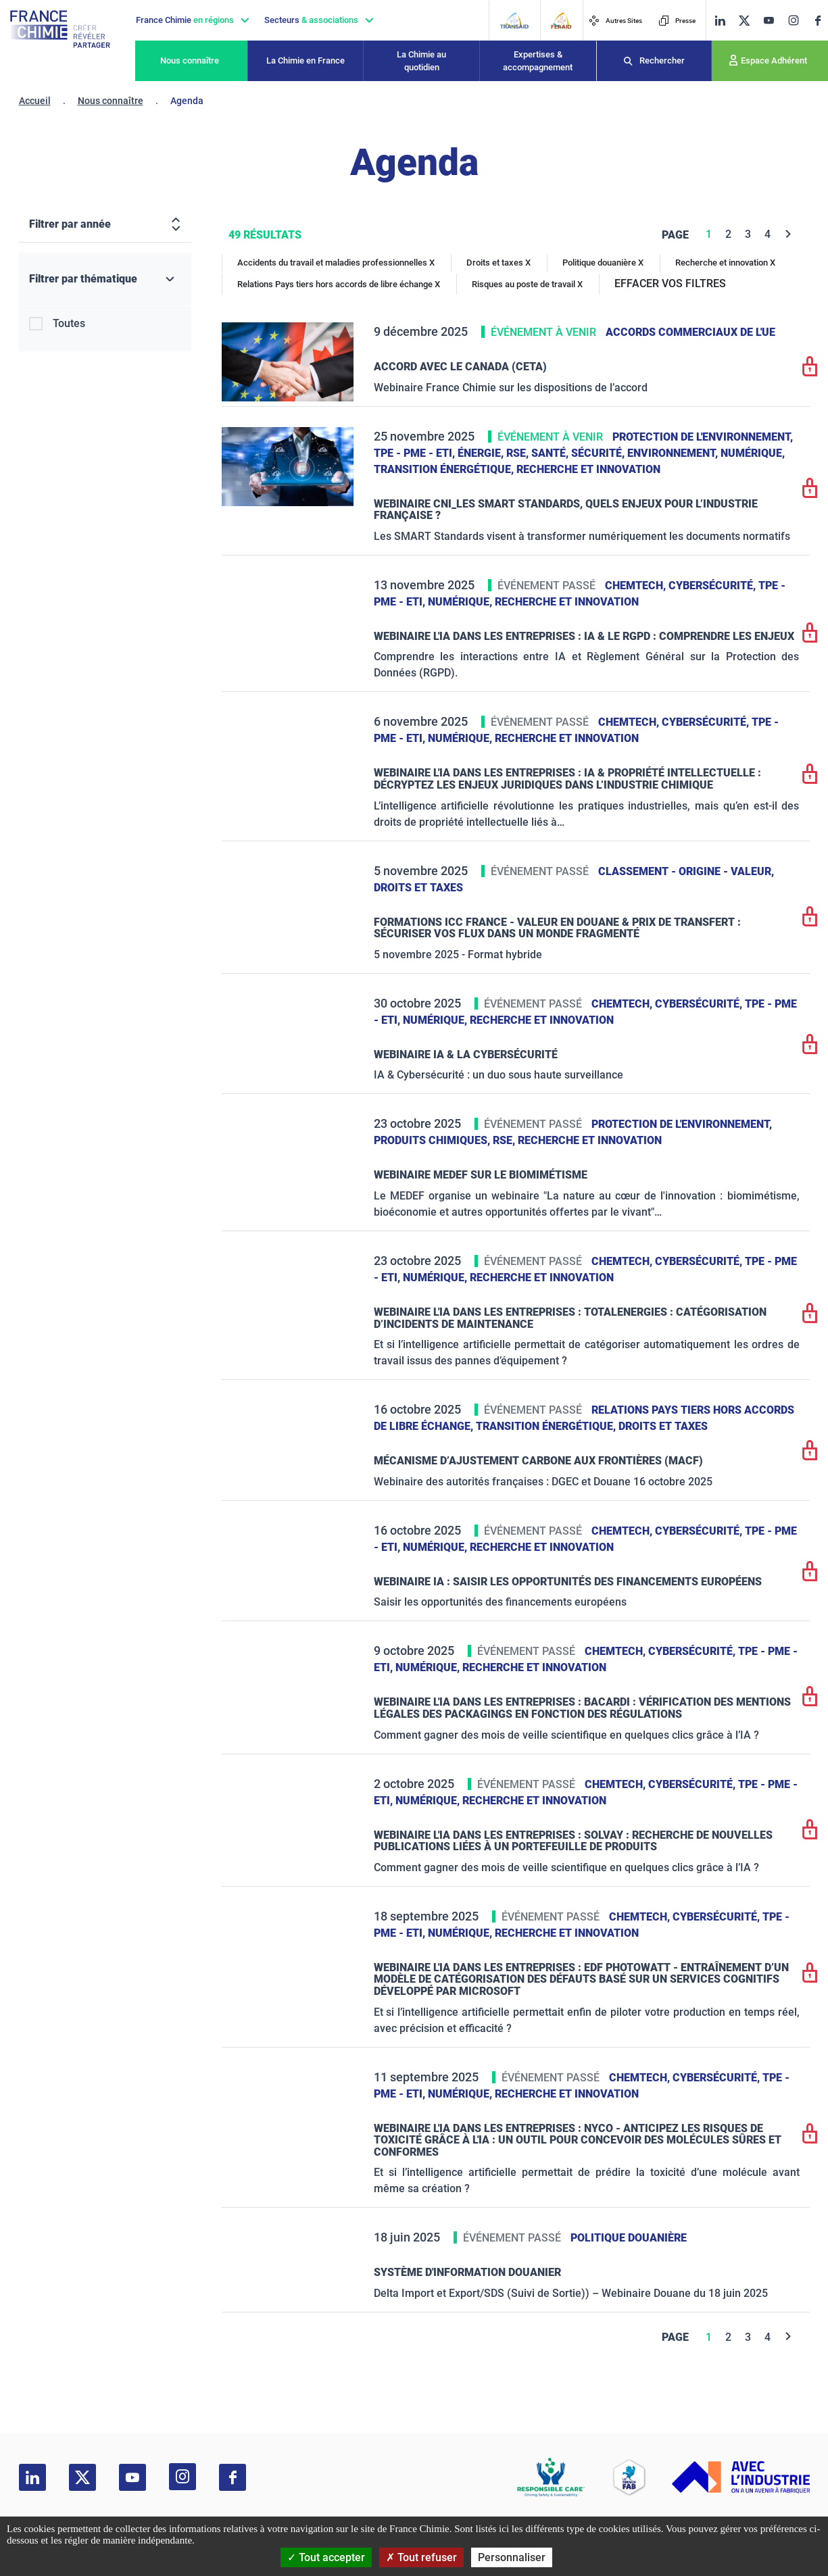 The width and height of the screenshot is (828, 2576). What do you see at coordinates (774, 60) in the screenshot?
I see `Espace Adhérent` at bounding box center [774, 60].